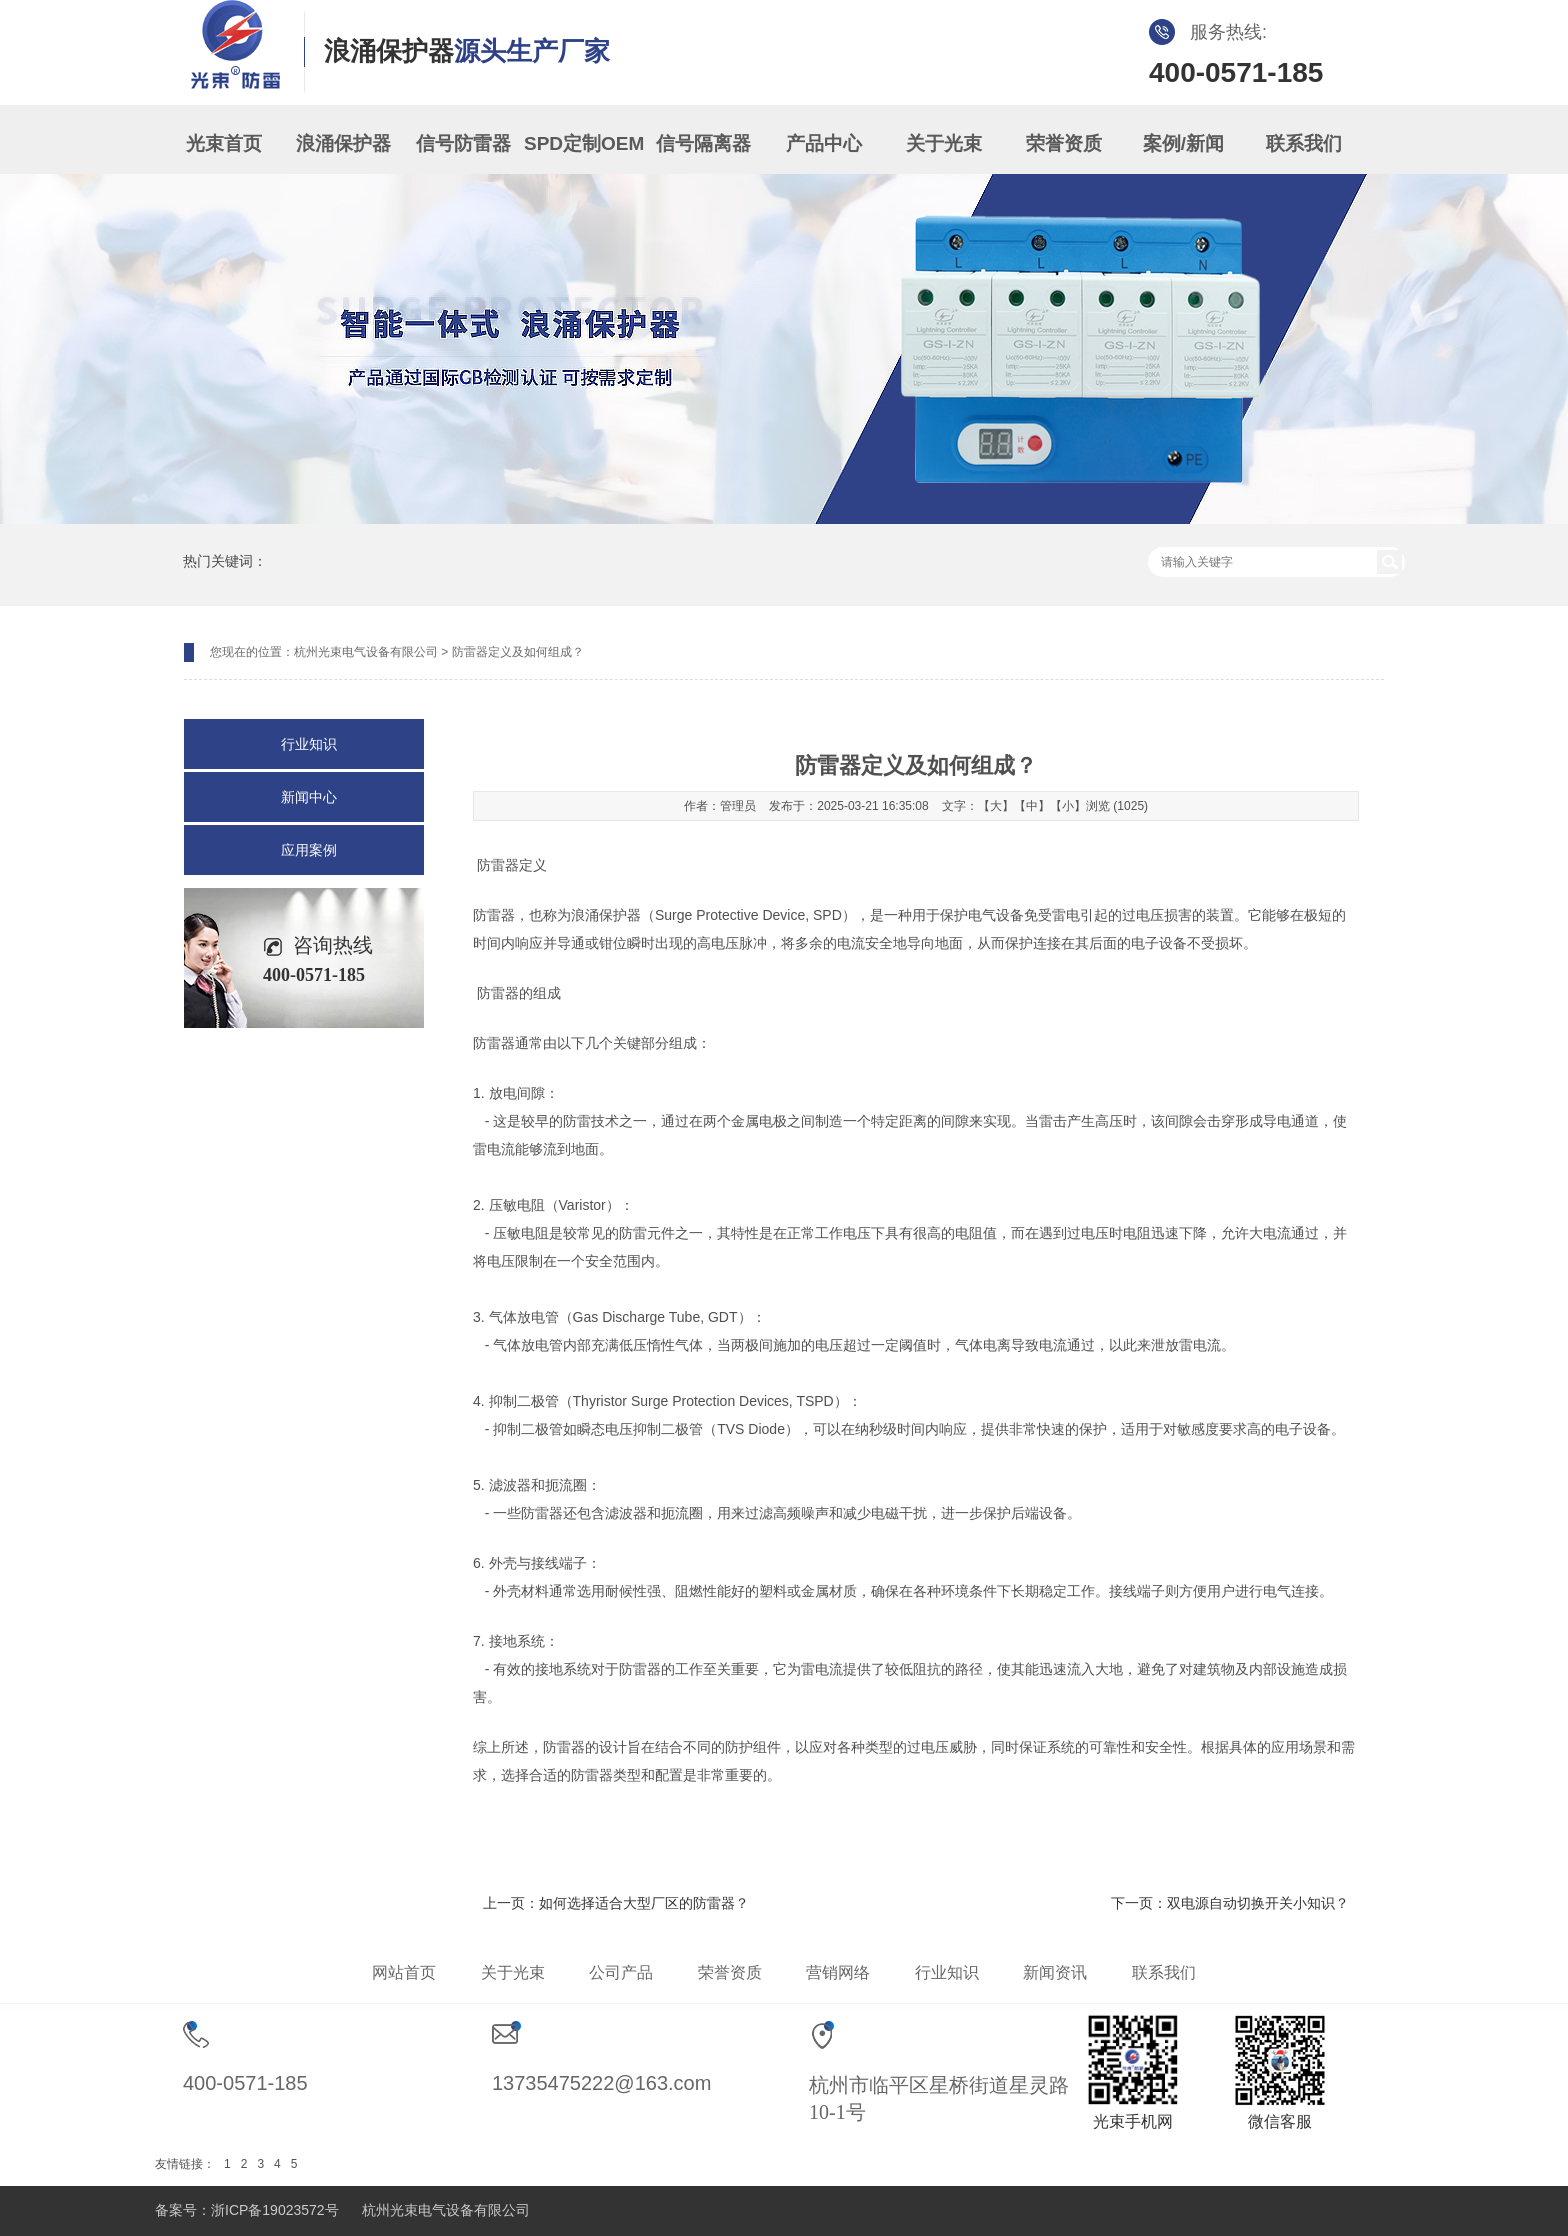 This screenshot has width=1568, height=2236. Describe the element at coordinates (838, 1972) in the screenshot. I see `营销网络` at that location.